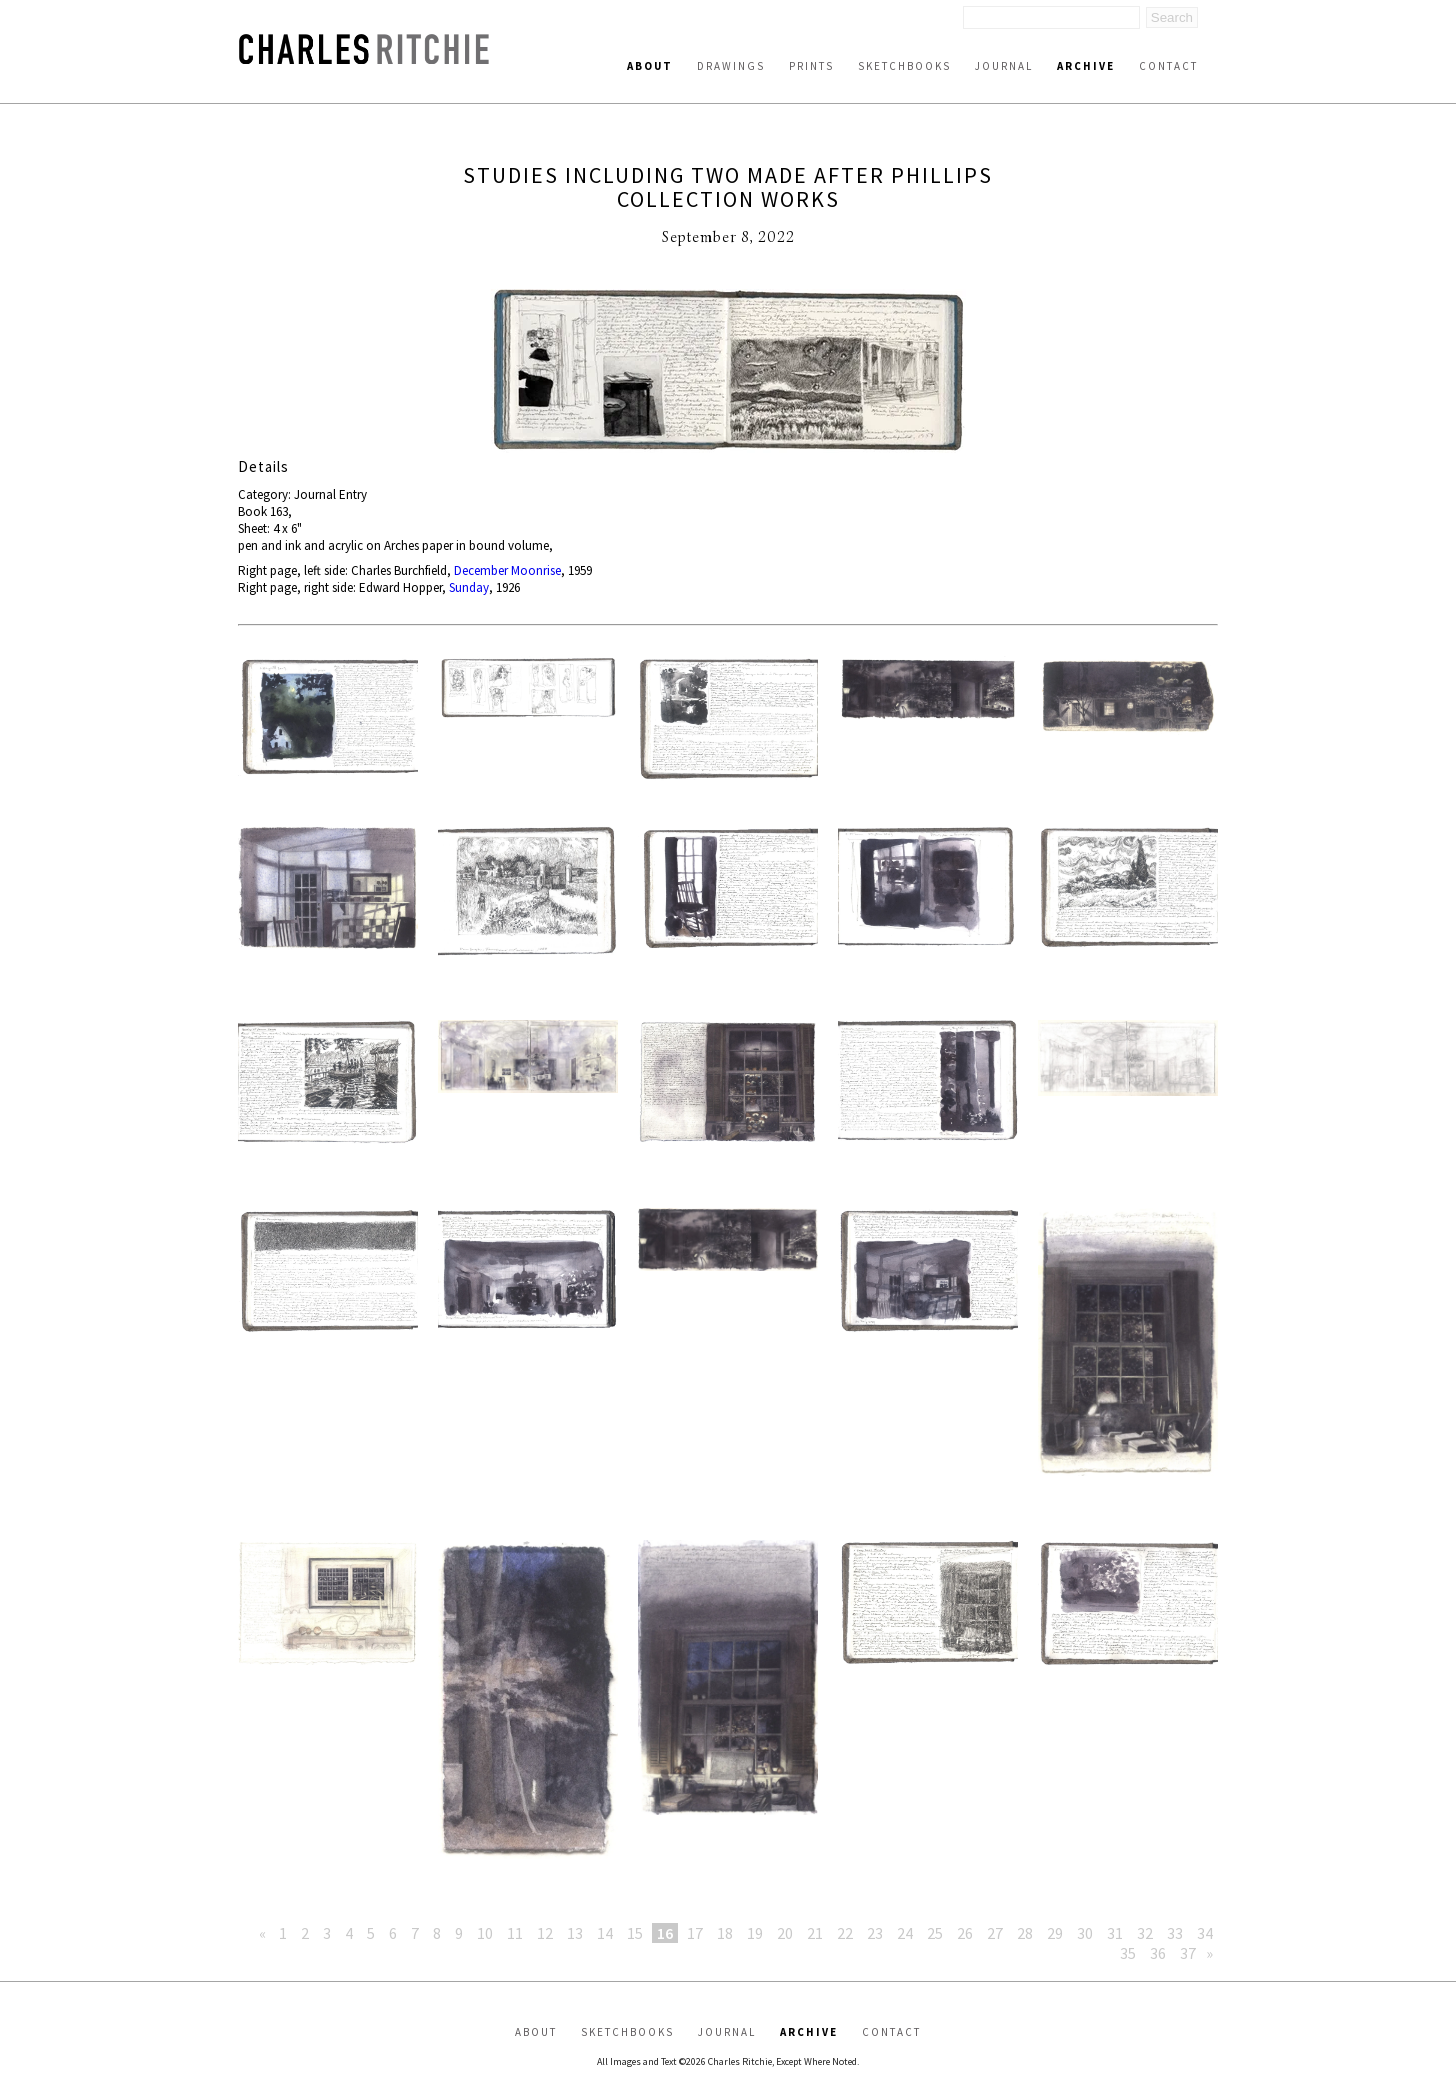 This screenshot has height=2085, width=1456. I want to click on 21, so click(815, 1933).